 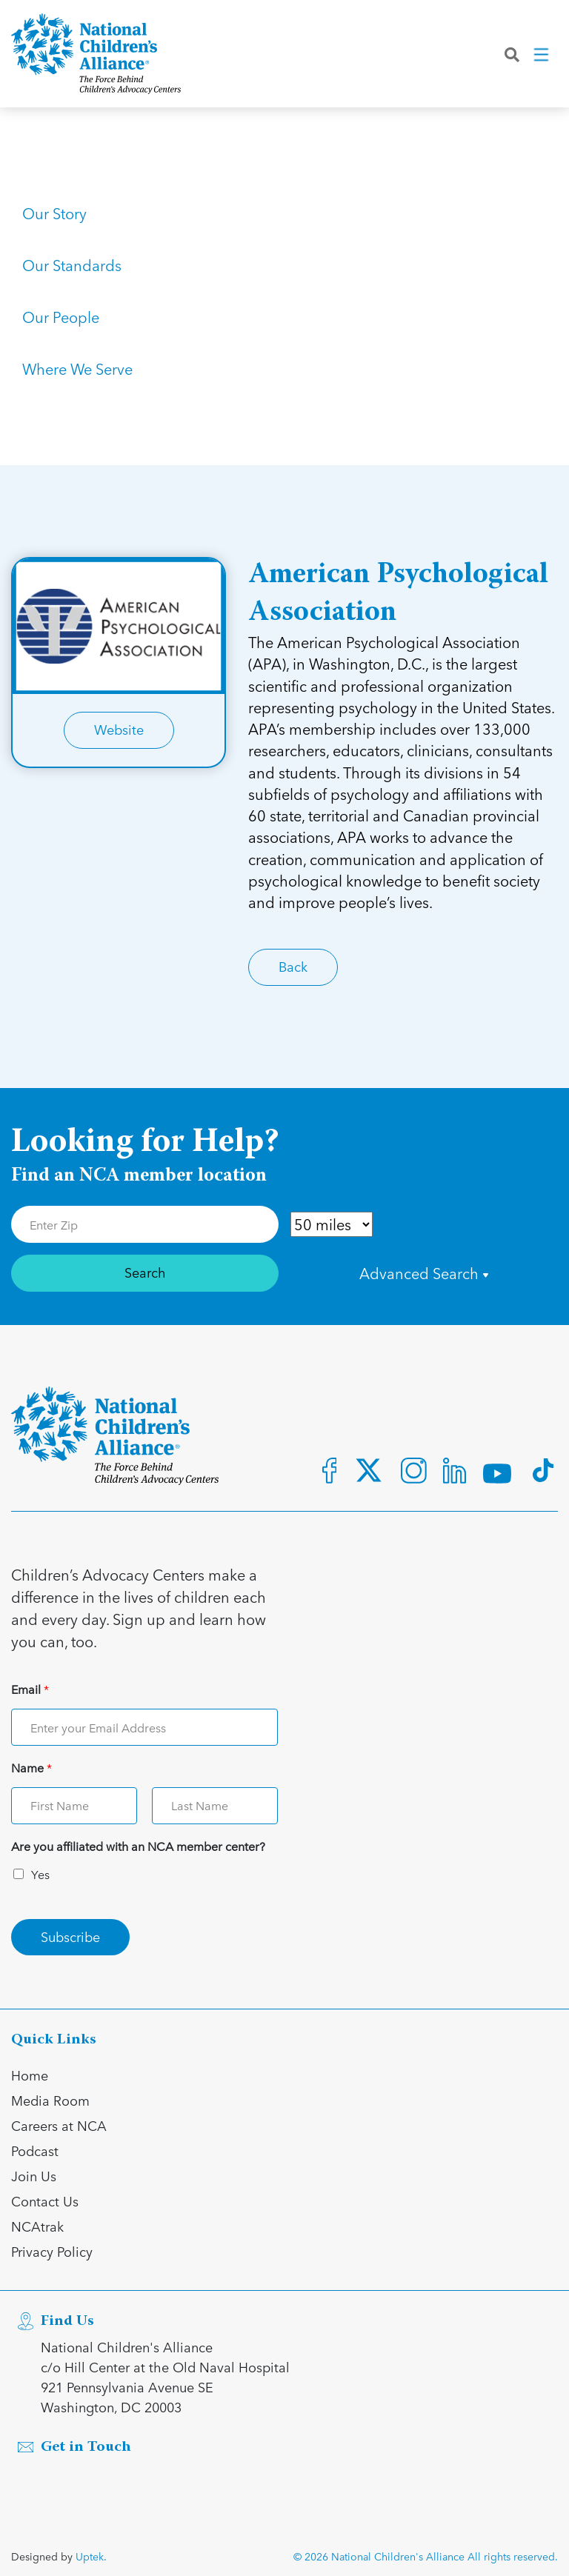 What do you see at coordinates (145, 1272) in the screenshot?
I see `Search` at bounding box center [145, 1272].